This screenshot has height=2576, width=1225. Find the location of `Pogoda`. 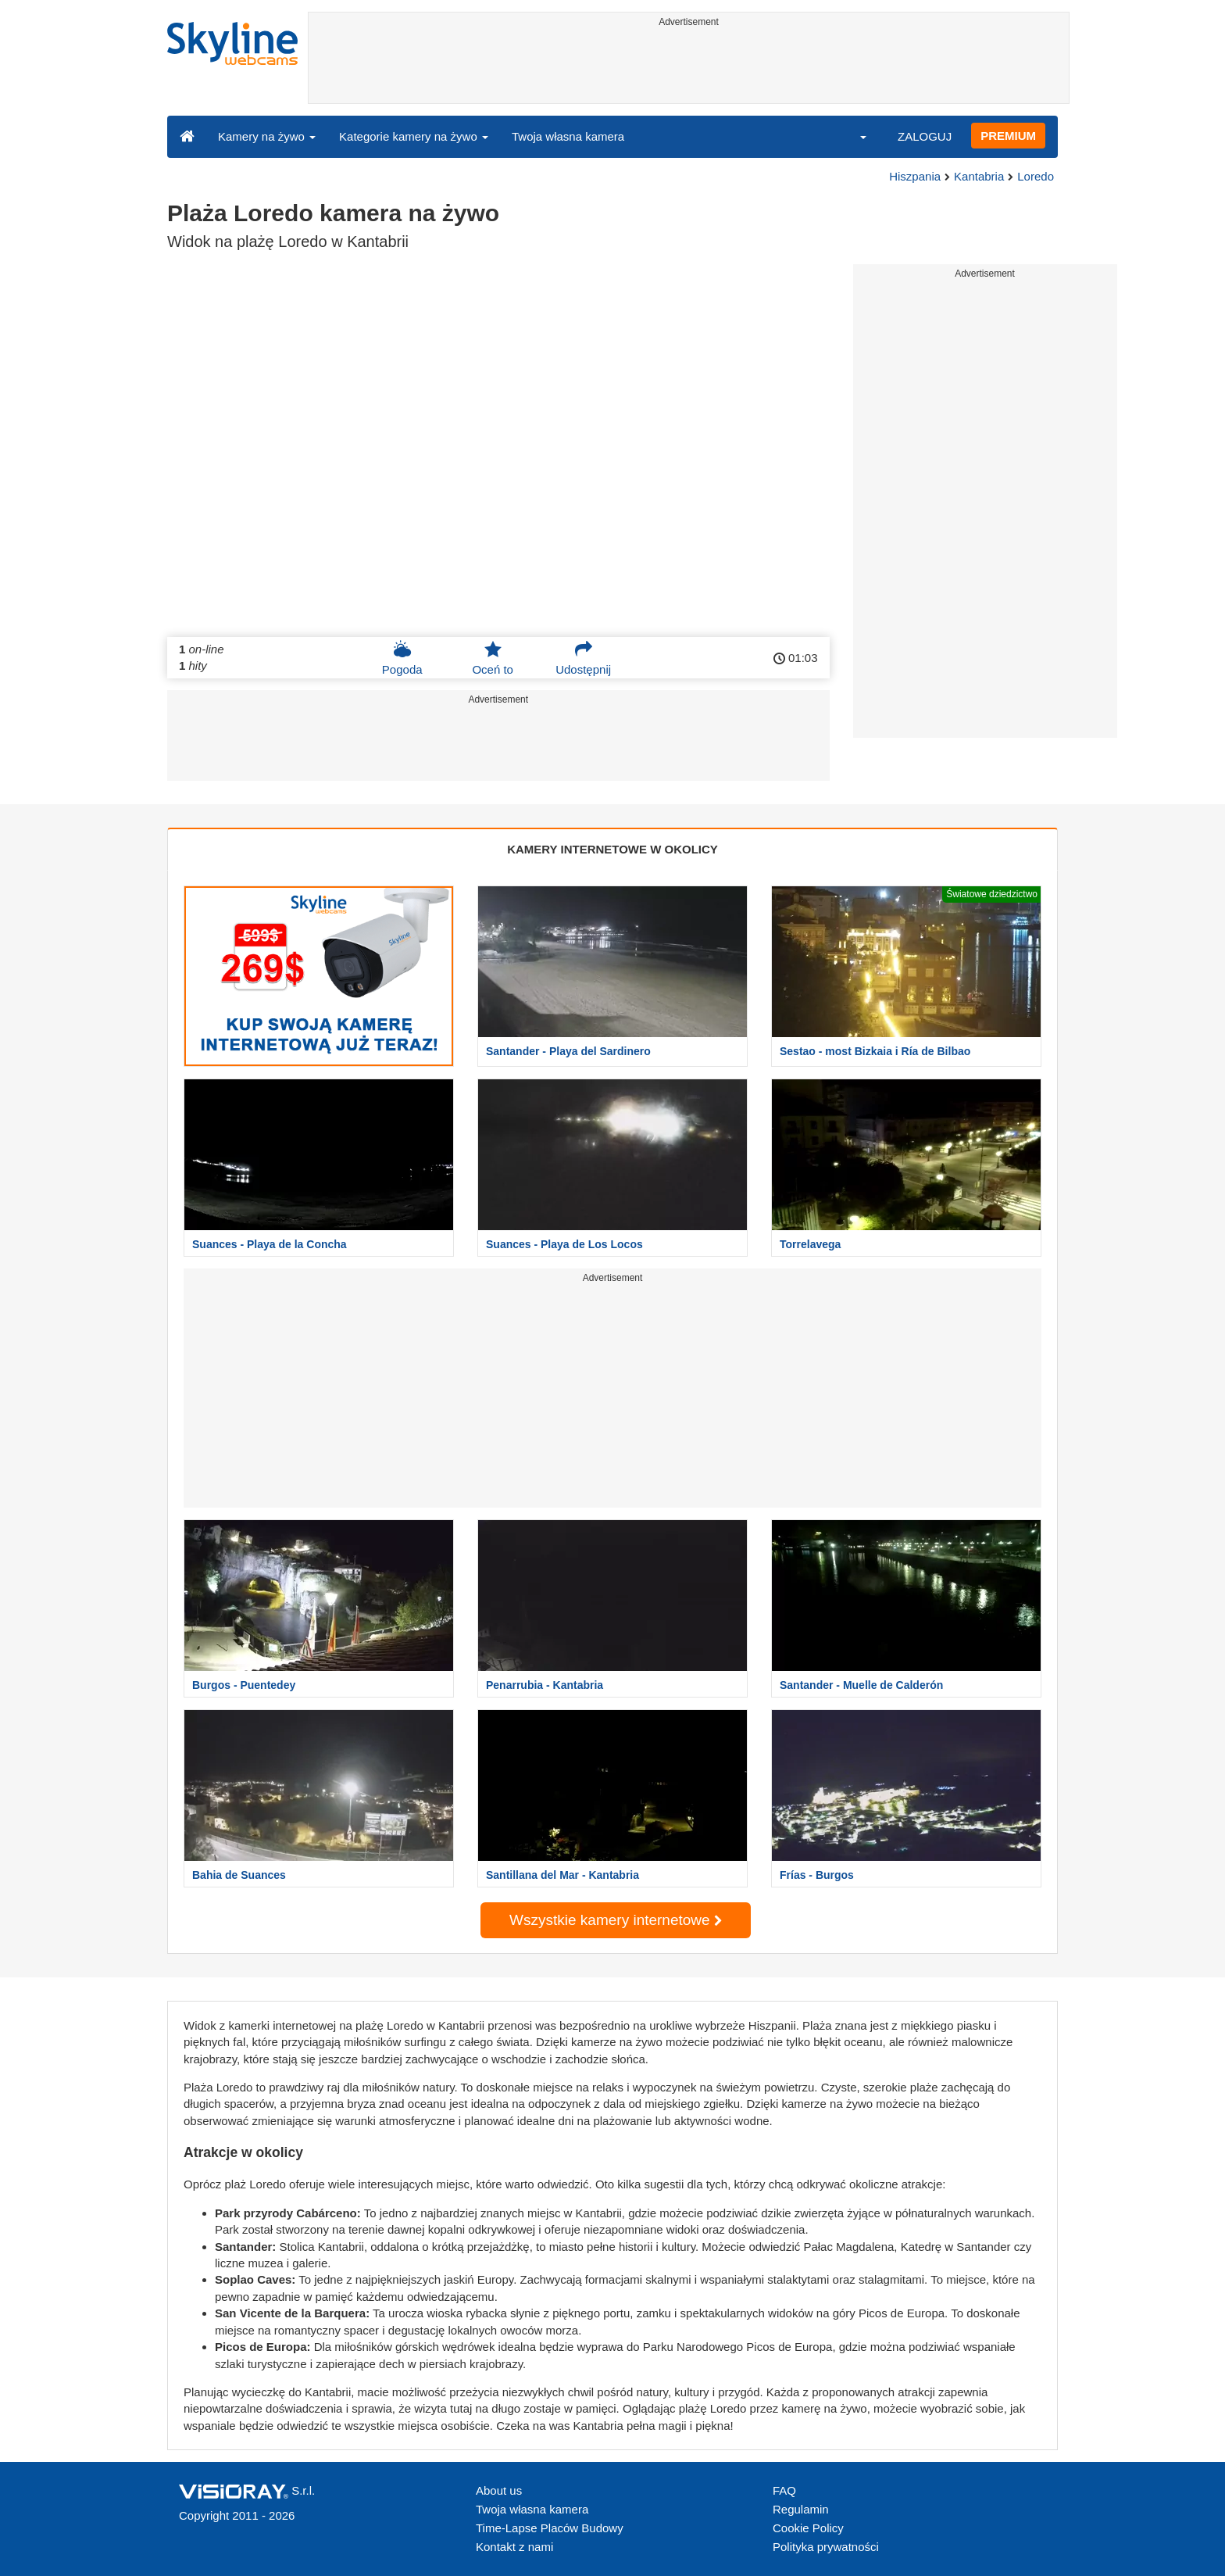

Pogoda is located at coordinates (402, 658).